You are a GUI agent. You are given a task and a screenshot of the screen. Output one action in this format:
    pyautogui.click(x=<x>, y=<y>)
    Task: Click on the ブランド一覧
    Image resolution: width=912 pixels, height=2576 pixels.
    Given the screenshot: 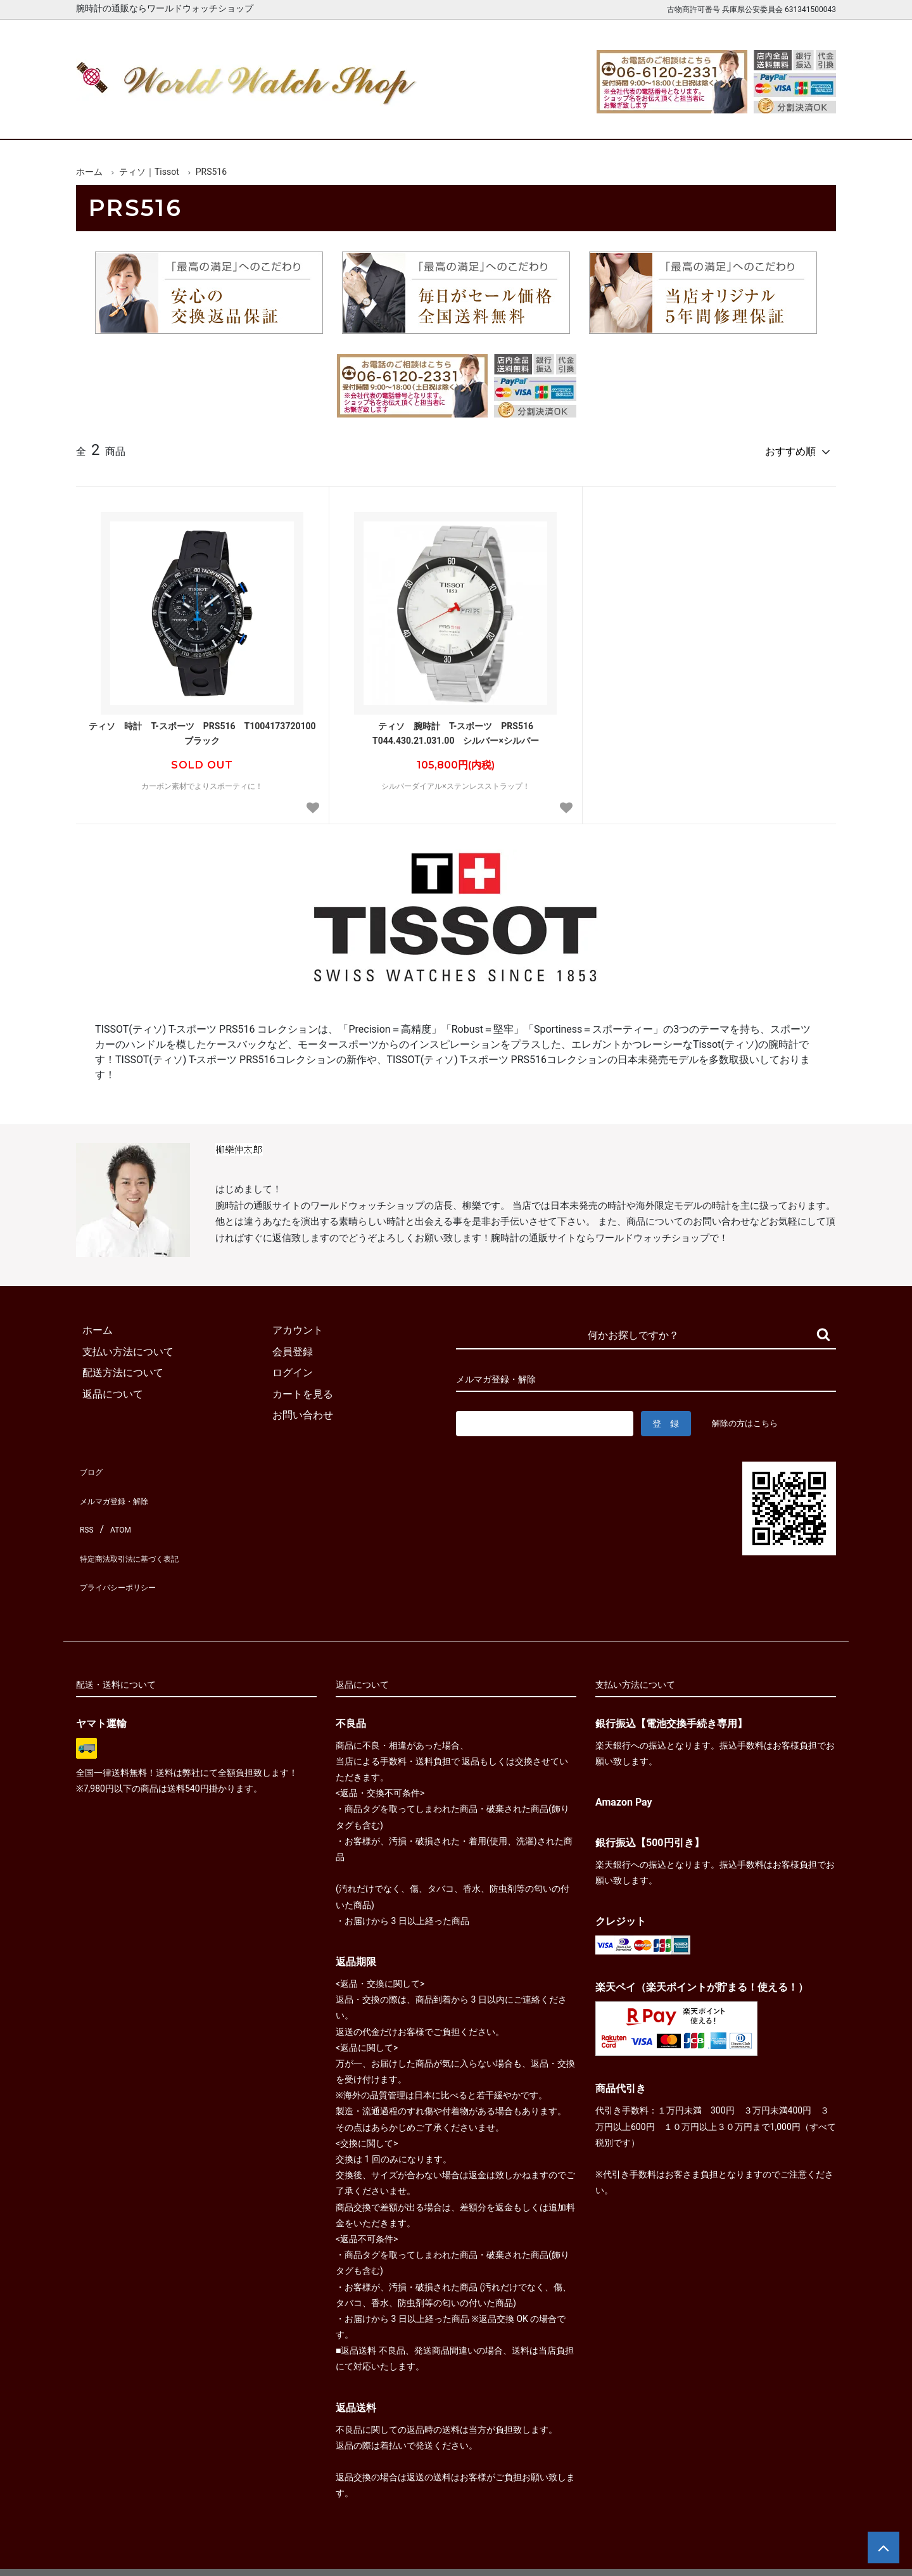 What is the action you would take?
    pyautogui.click(x=505, y=119)
    